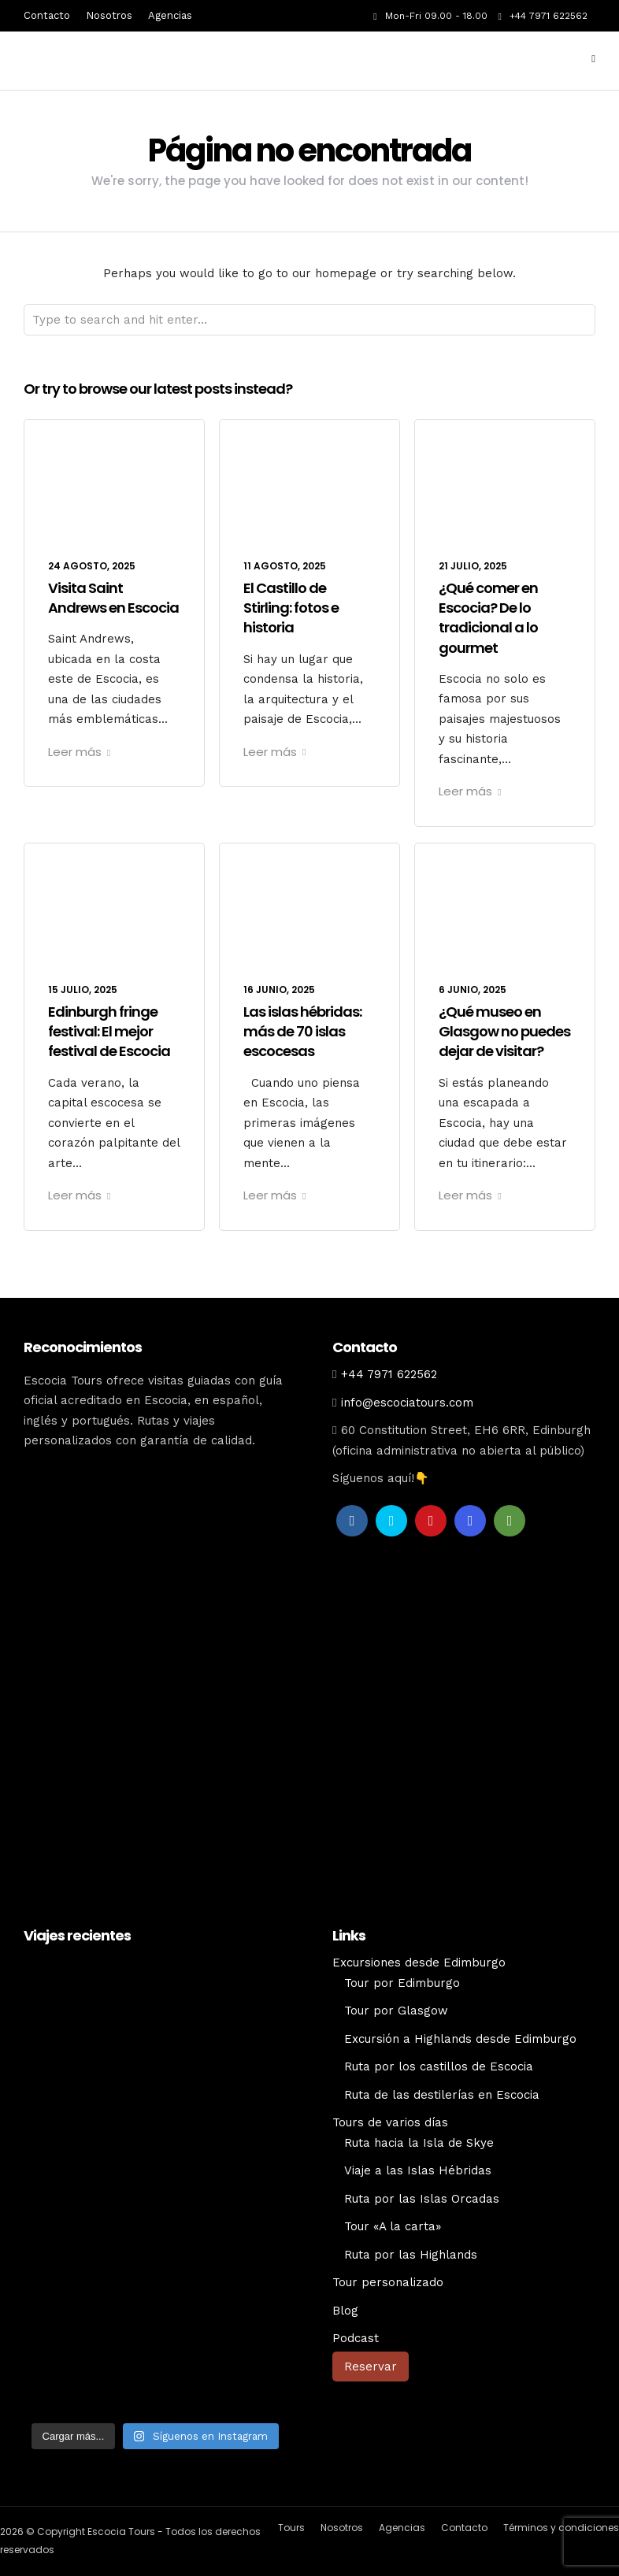 This screenshot has height=2576, width=619. I want to click on Leer más, so click(79, 751).